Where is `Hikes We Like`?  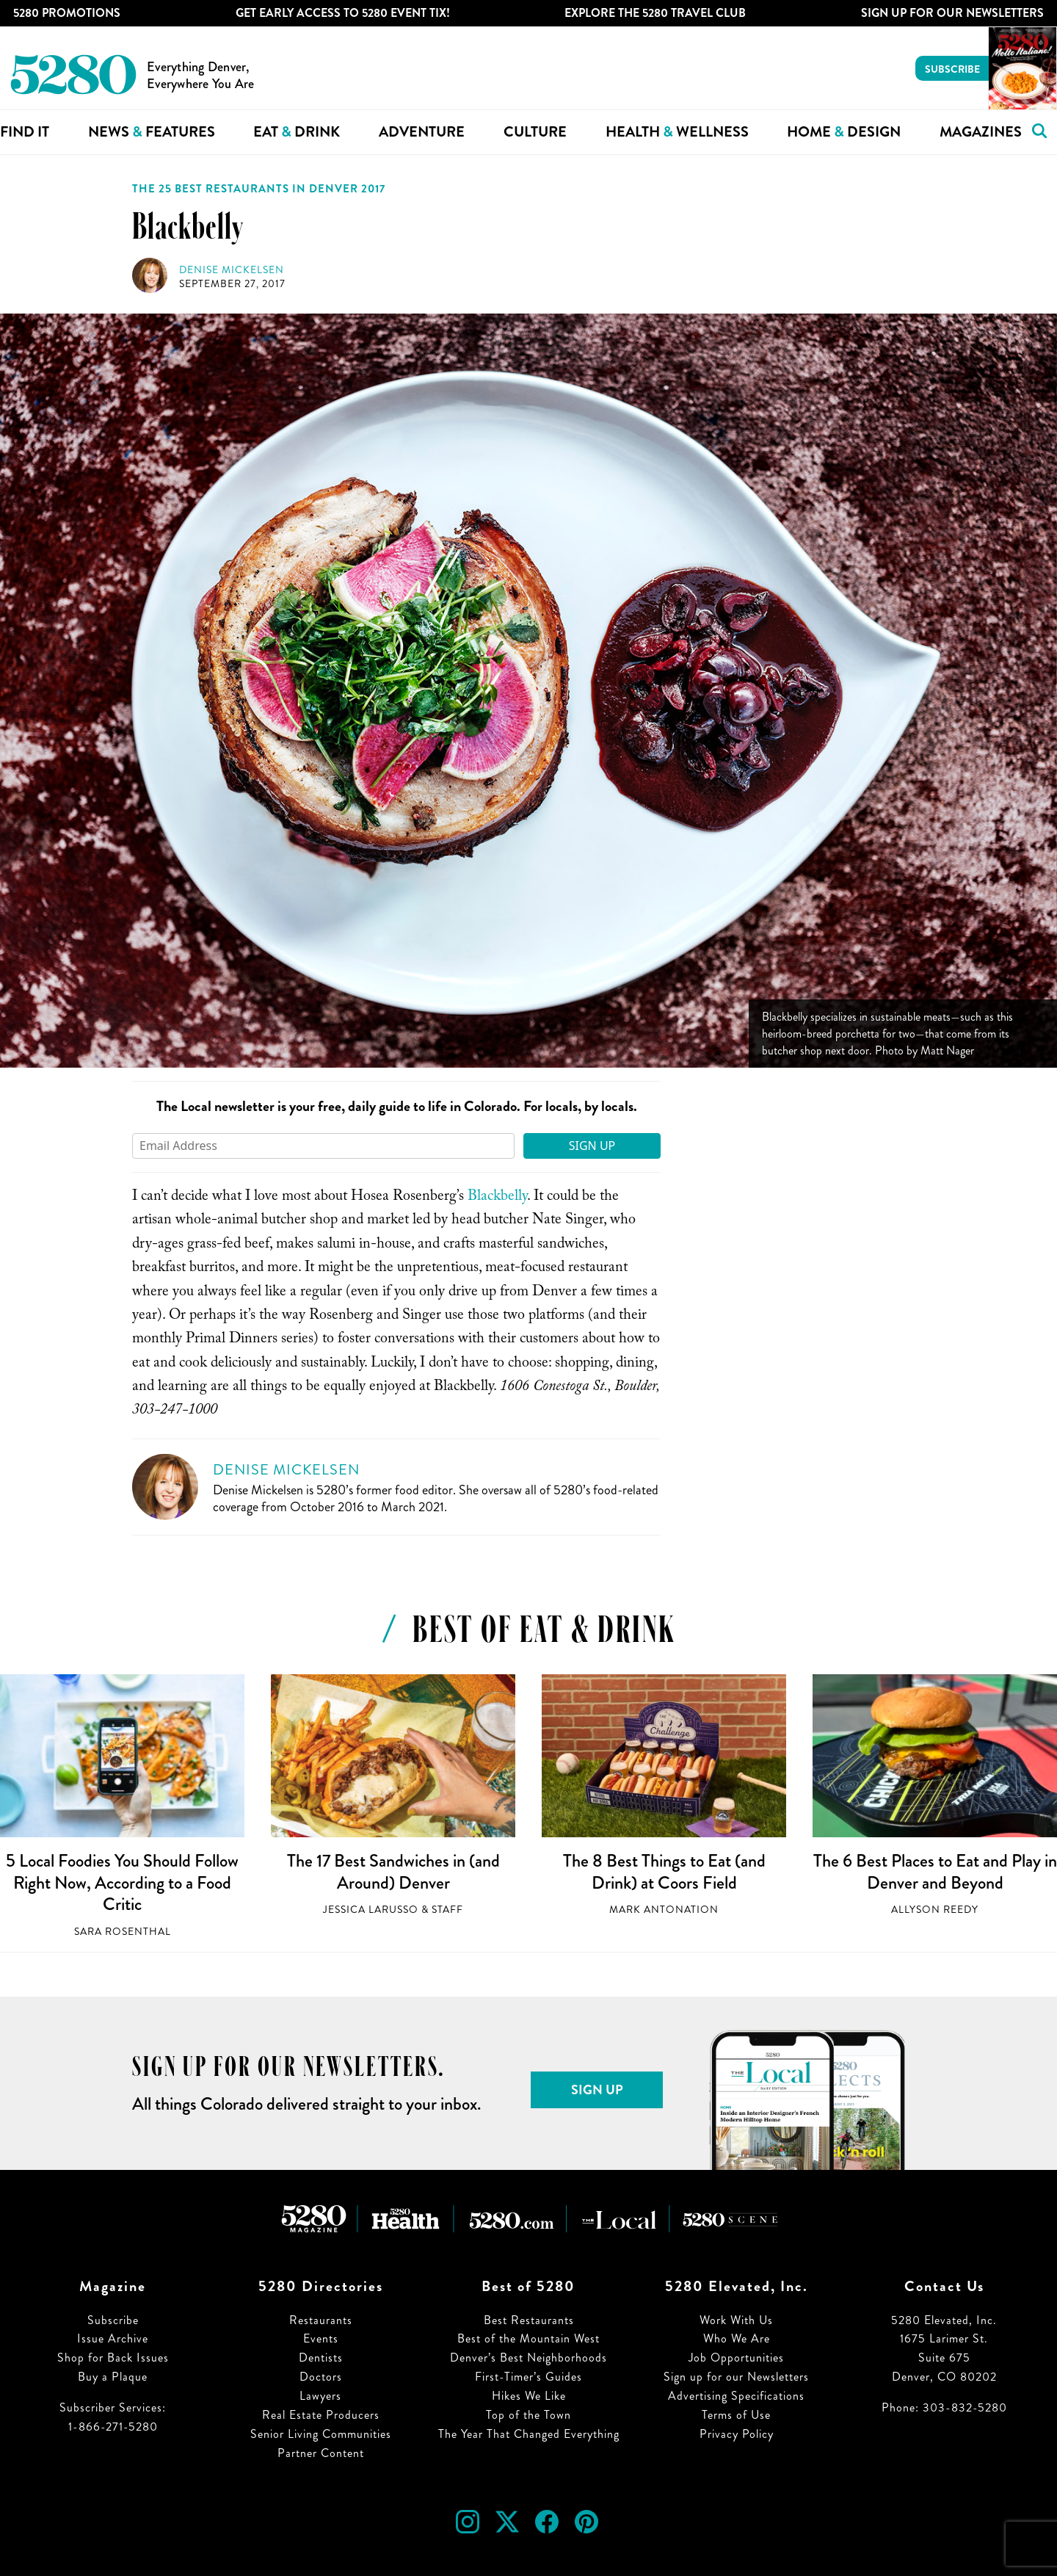
Hikes We Like is located at coordinates (529, 2395).